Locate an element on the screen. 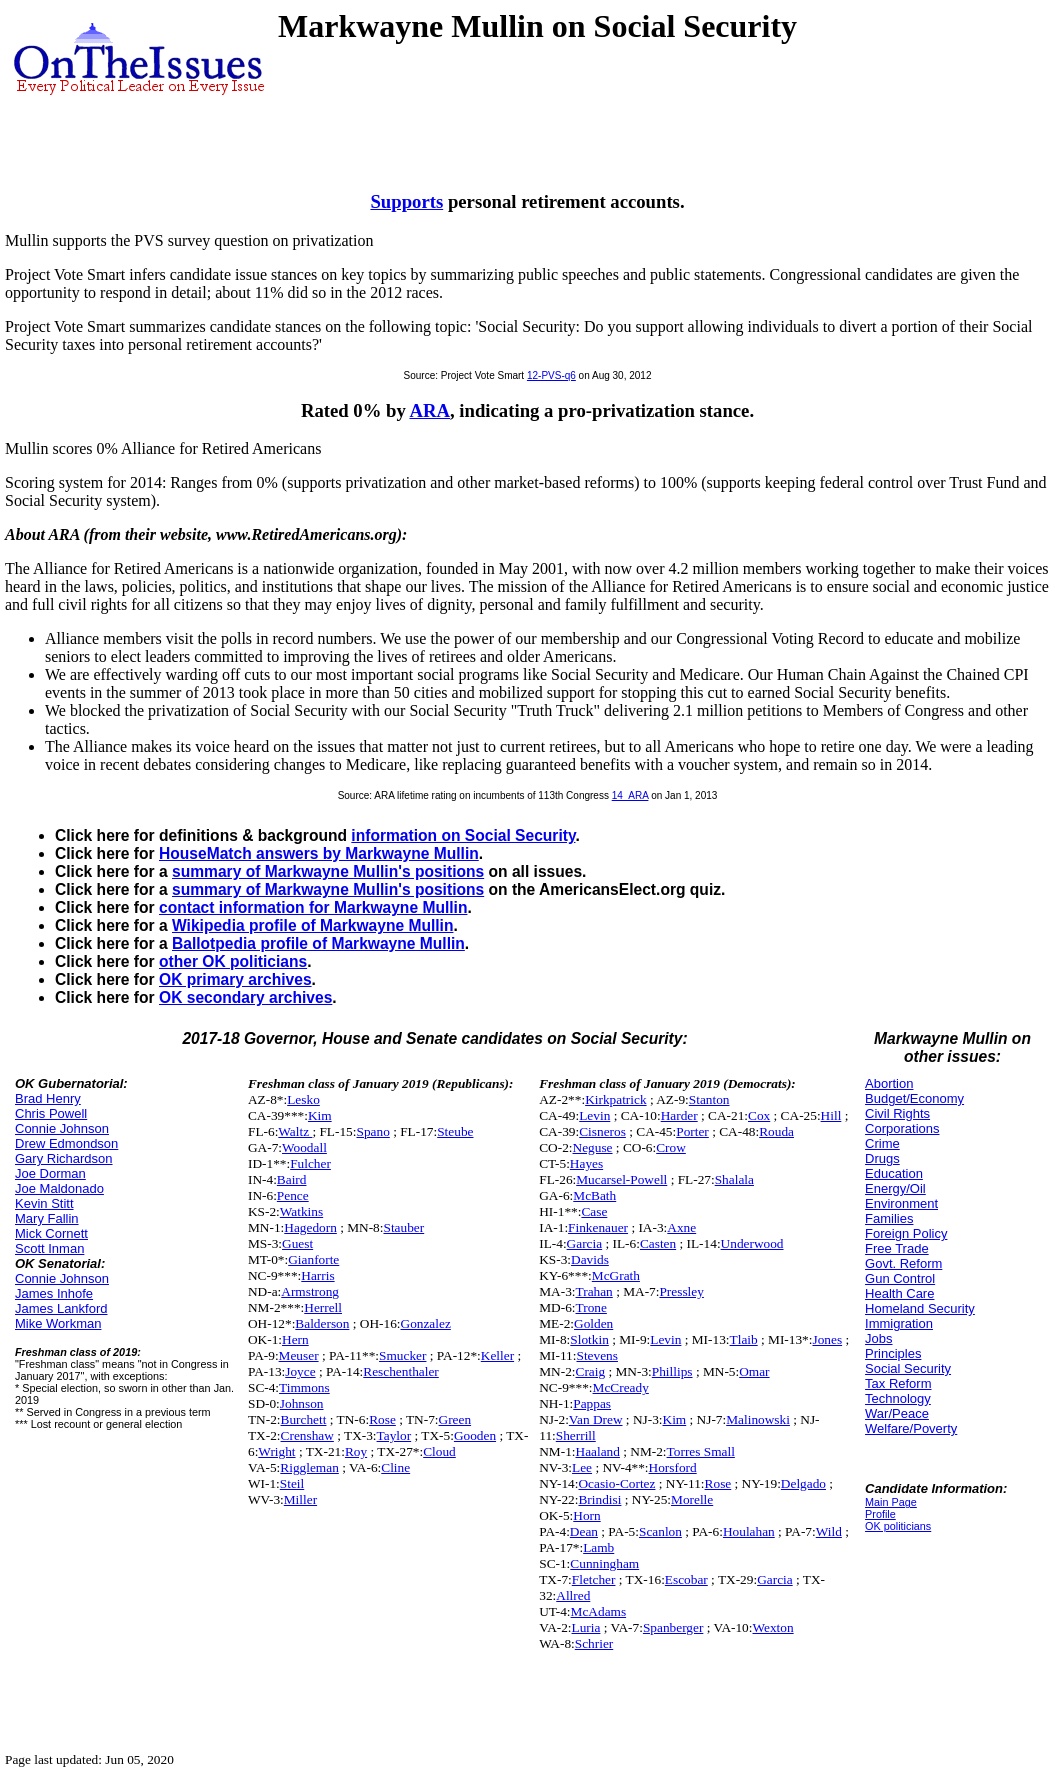  Budget/Economy is located at coordinates (914, 1098).